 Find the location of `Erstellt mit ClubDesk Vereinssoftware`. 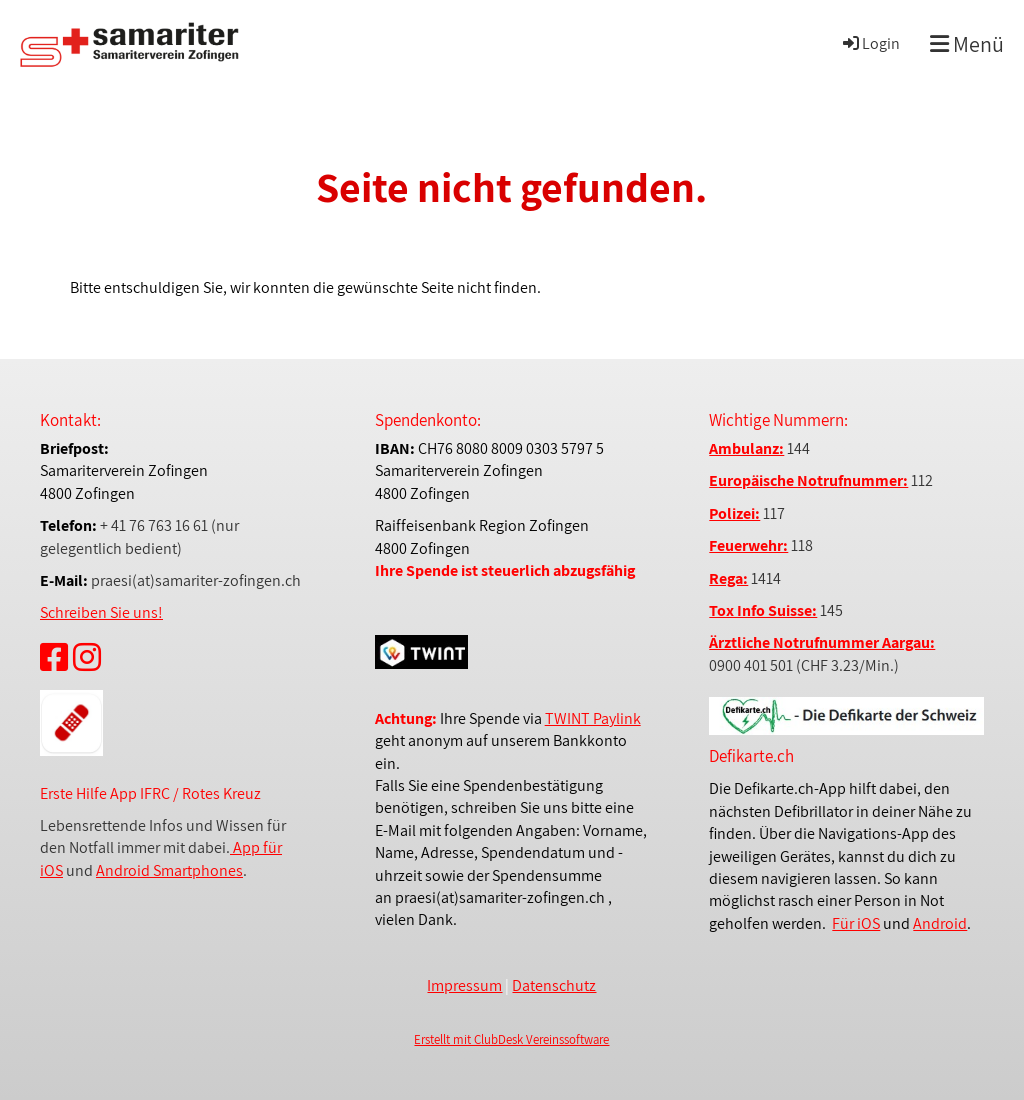

Erstellt mit ClubDesk Vereinssoftware is located at coordinates (511, 1039).